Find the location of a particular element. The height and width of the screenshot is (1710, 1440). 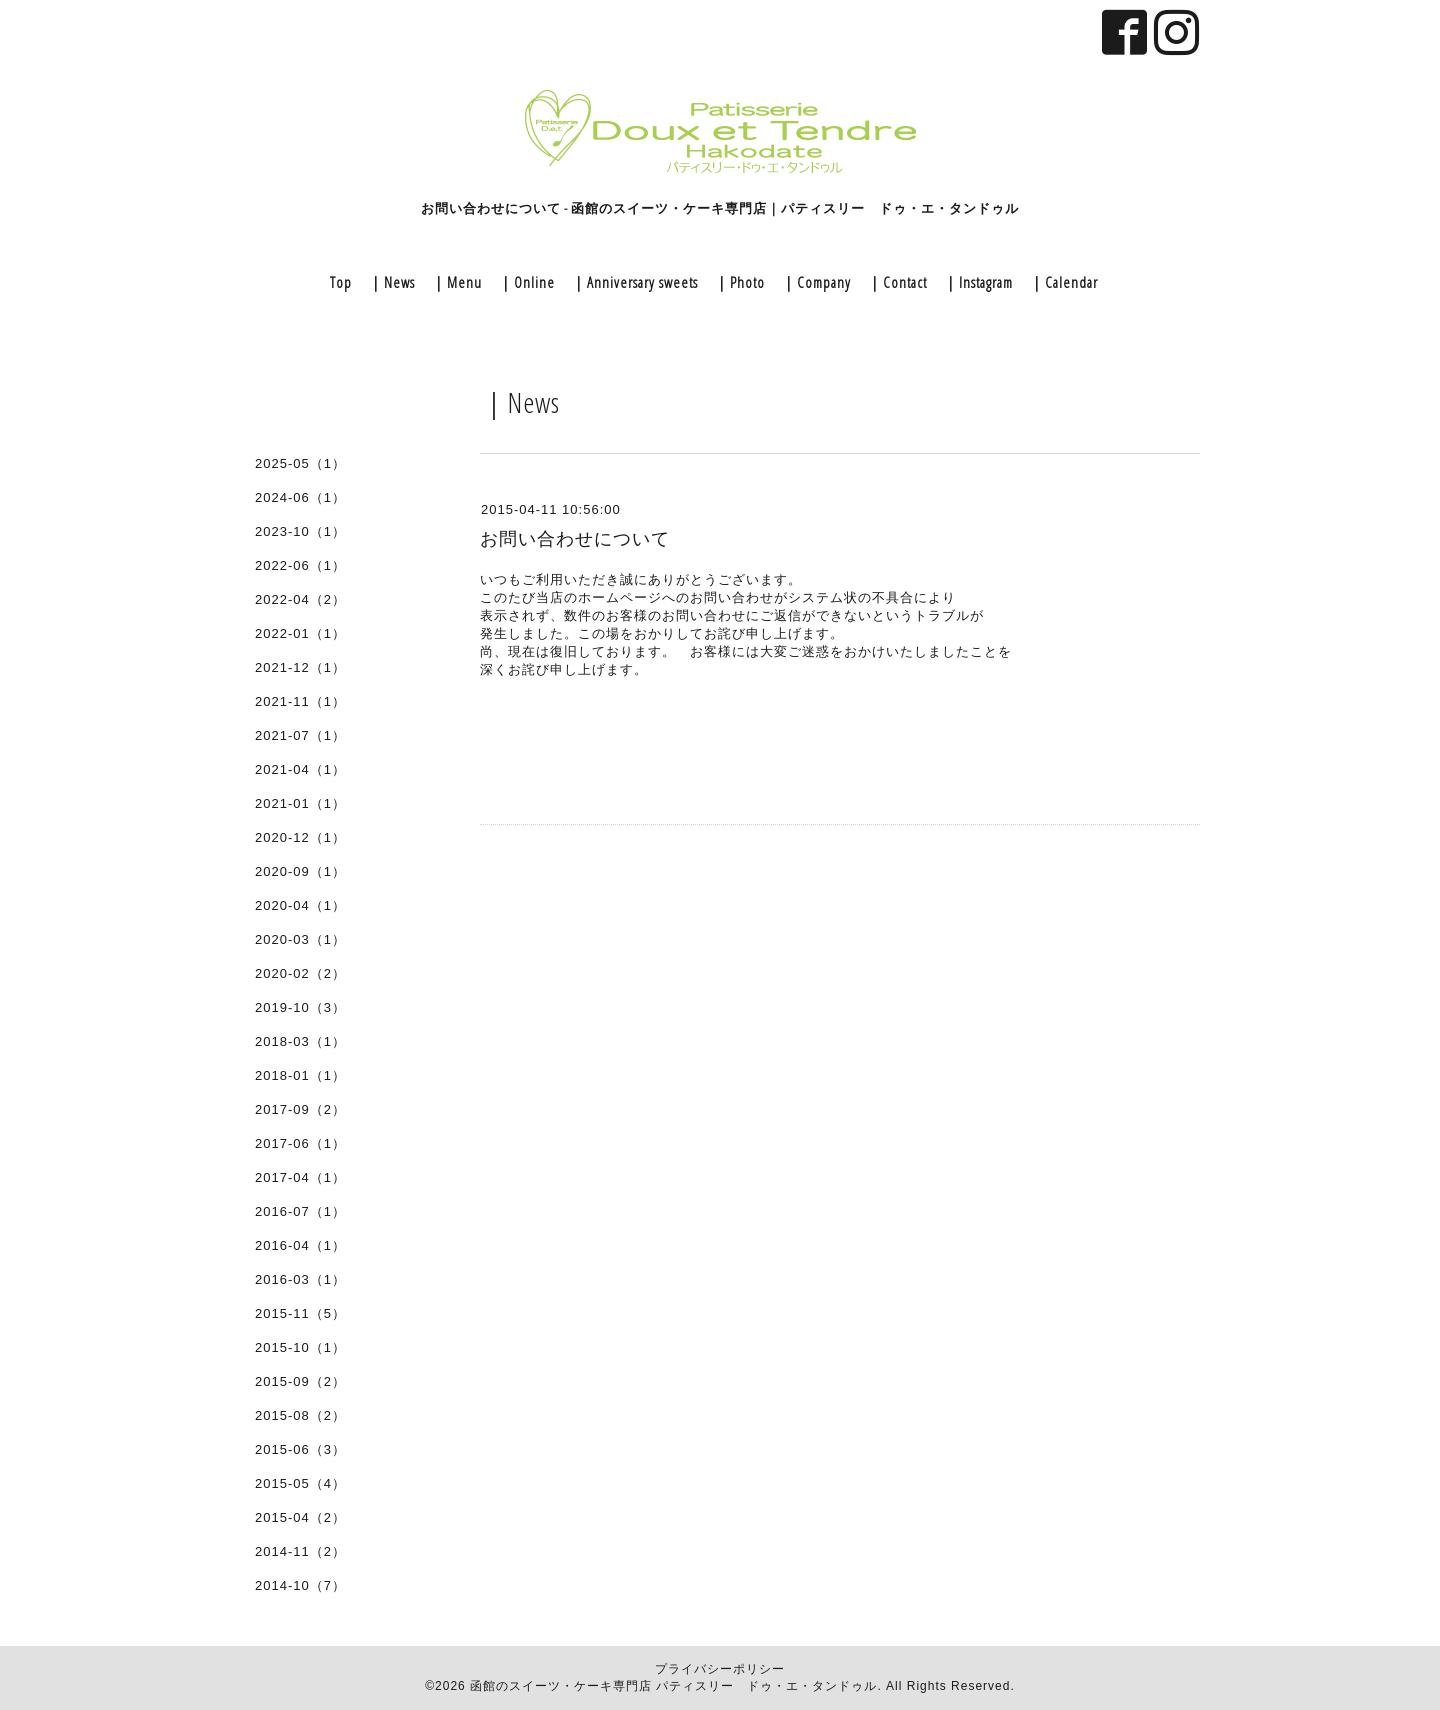

2020-03（1） is located at coordinates (300, 939).